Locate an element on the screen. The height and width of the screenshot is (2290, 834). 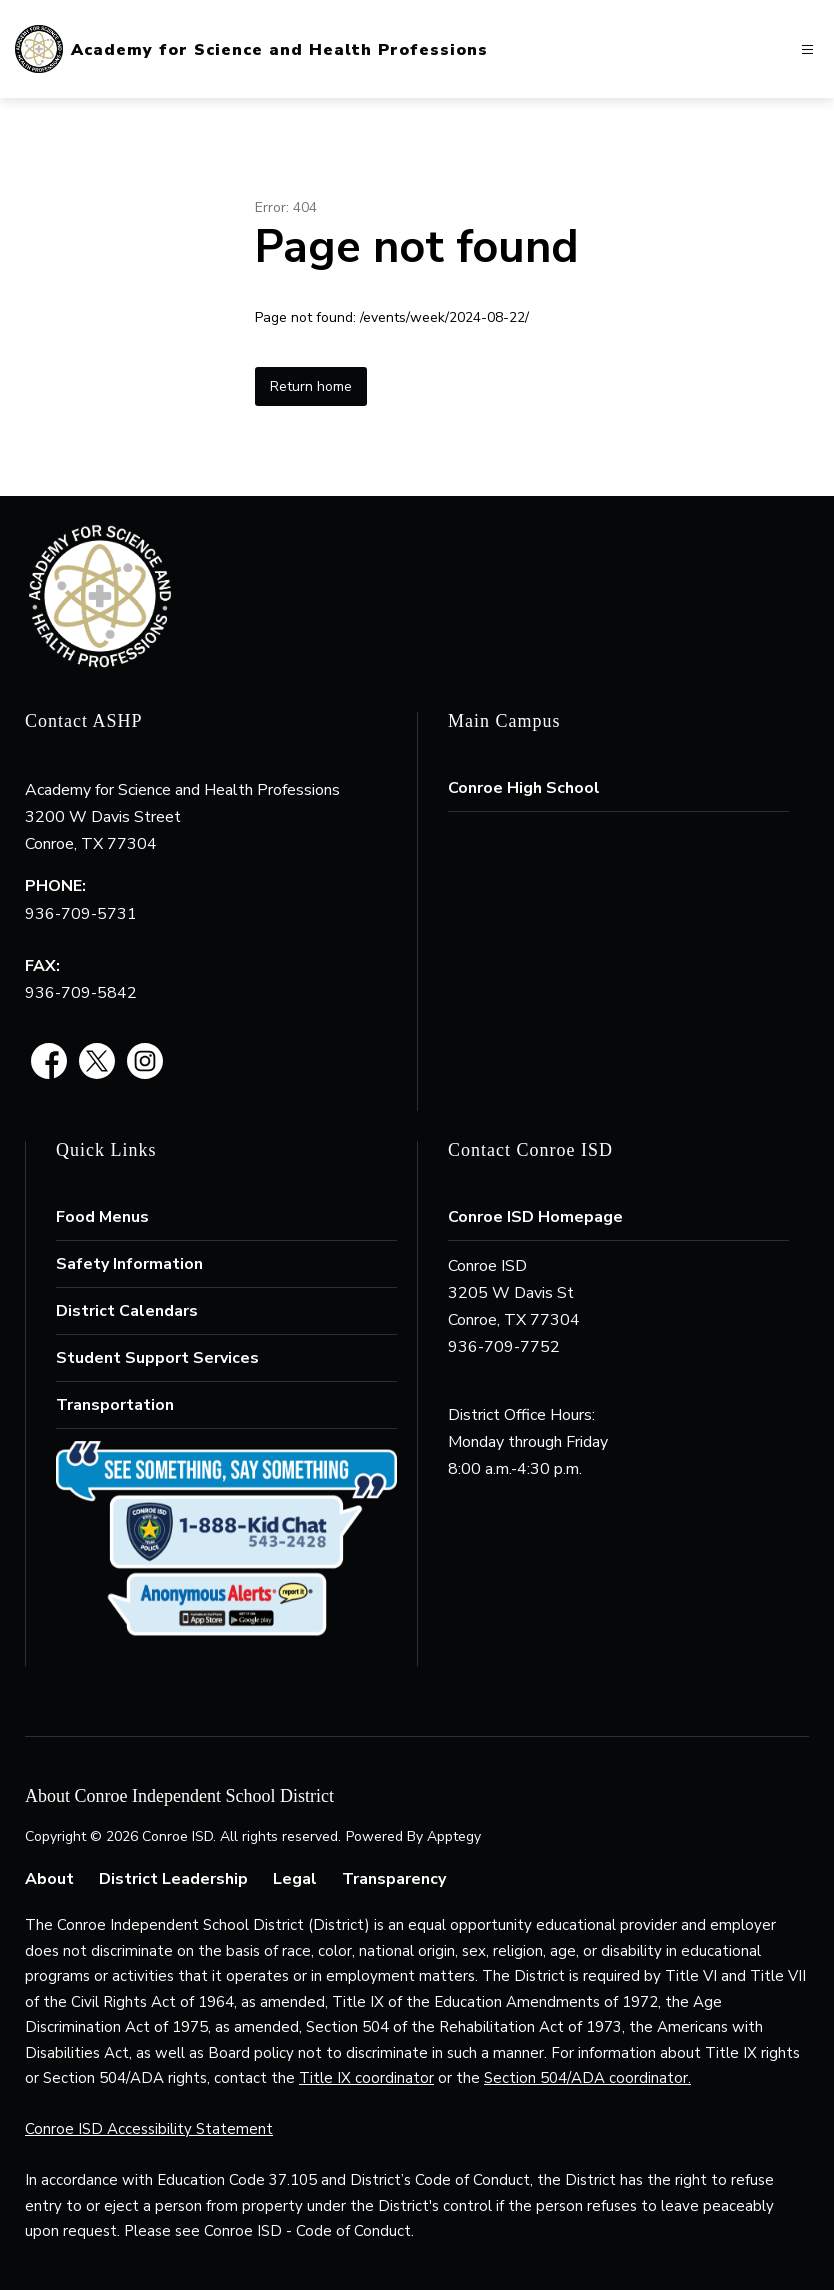
Safety Information is located at coordinates (129, 1264).